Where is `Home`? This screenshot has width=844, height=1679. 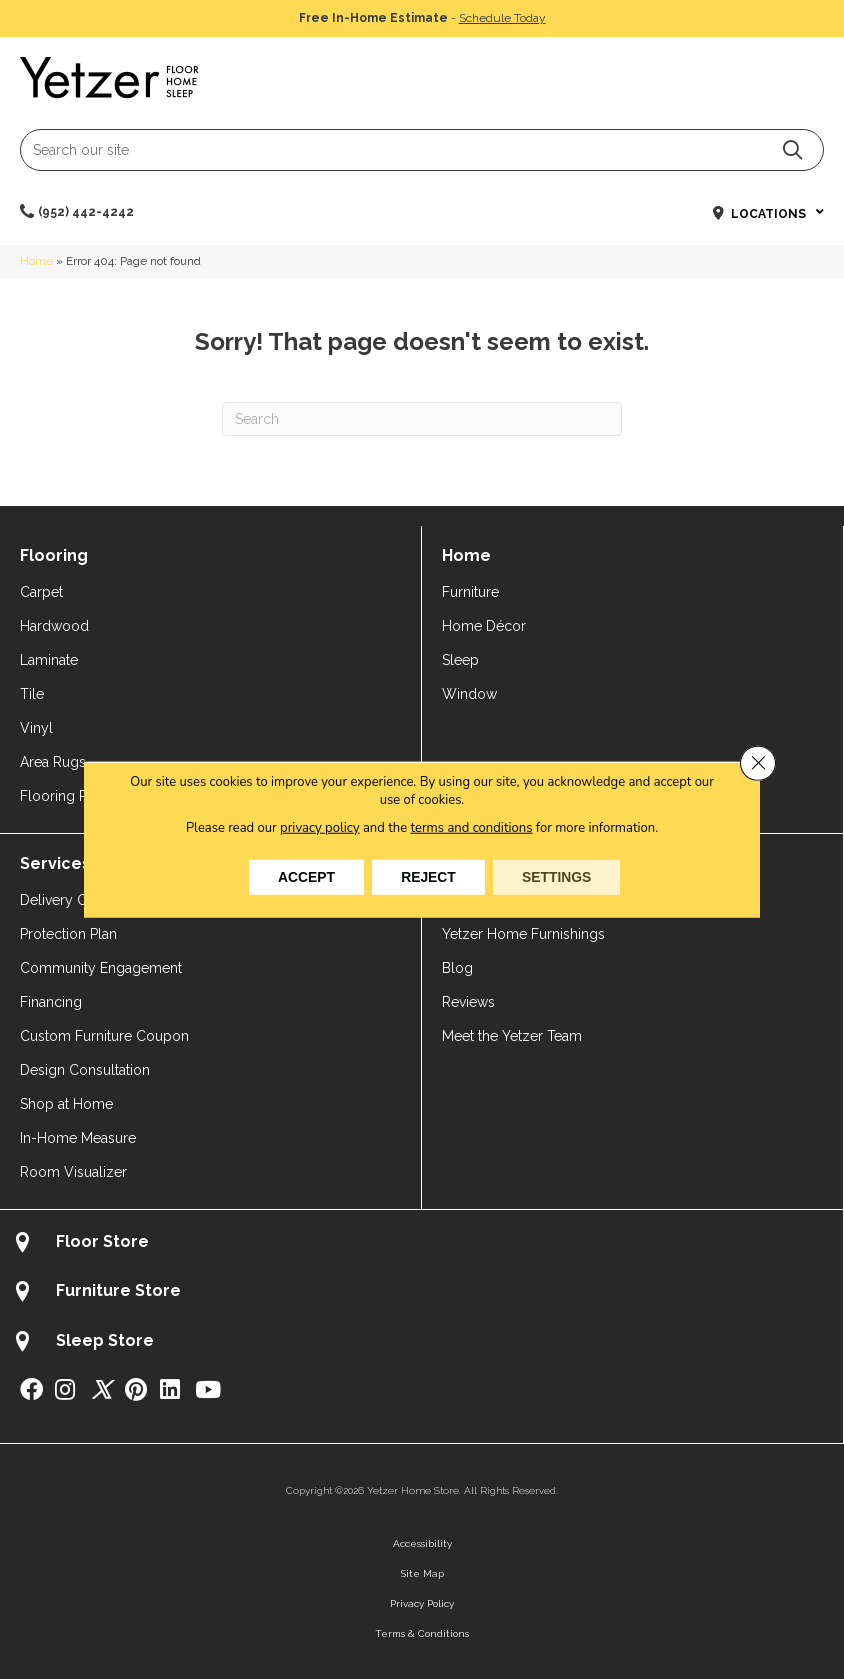
Home is located at coordinates (36, 261).